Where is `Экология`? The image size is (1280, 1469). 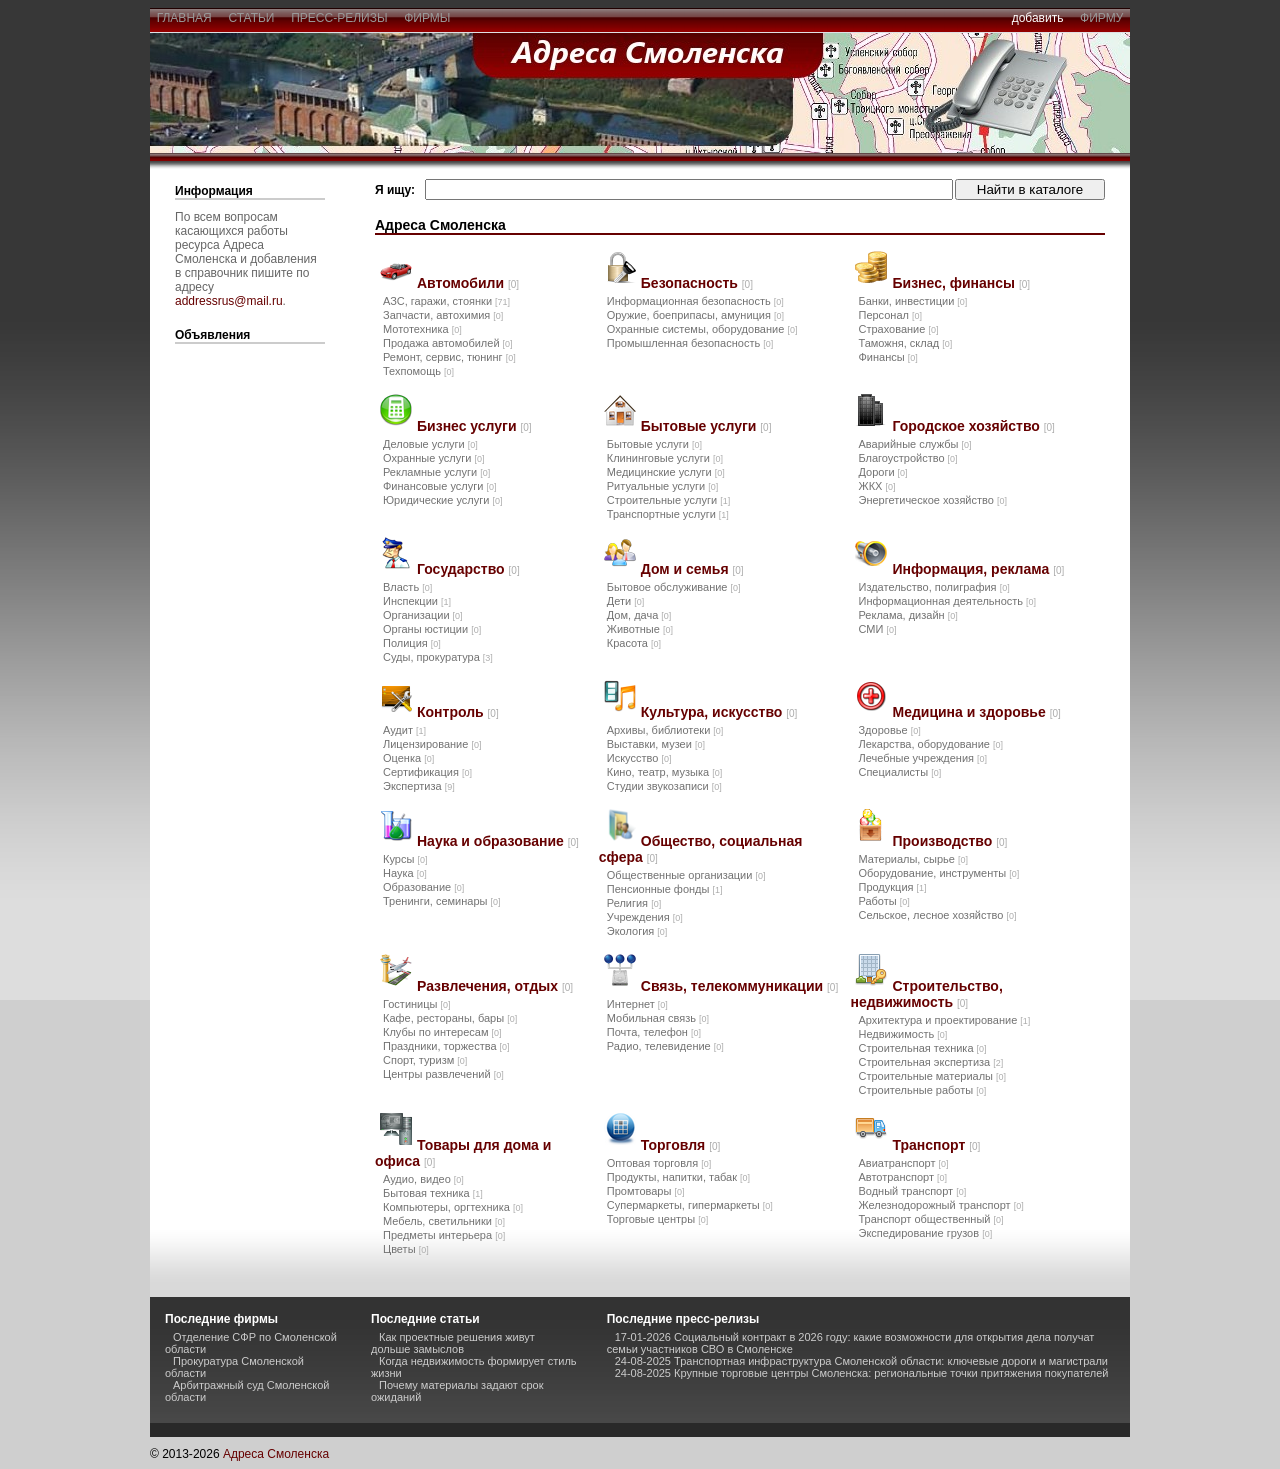 Экология is located at coordinates (637, 931).